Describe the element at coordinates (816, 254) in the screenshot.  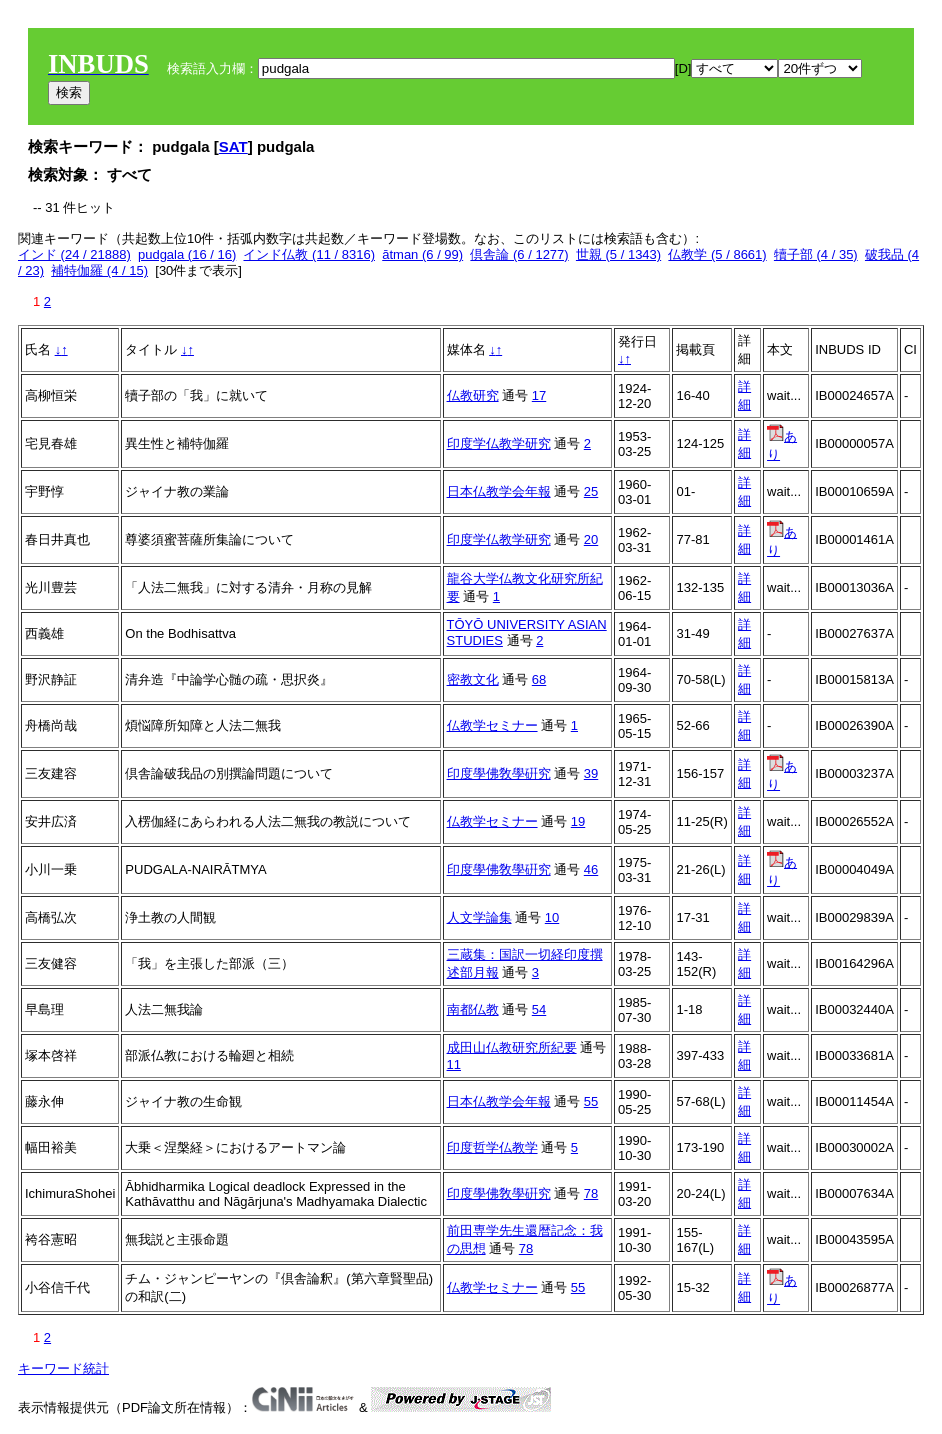
I see `犢子部 (4 / 35)` at that location.